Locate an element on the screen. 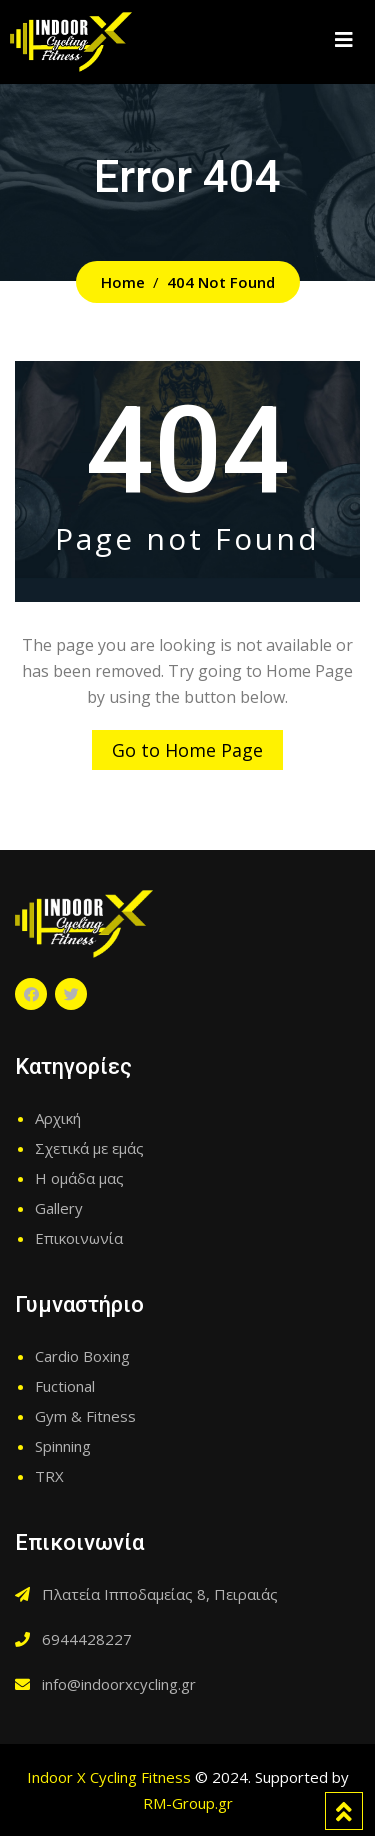  RM-Group.gr is located at coordinates (188, 1803).